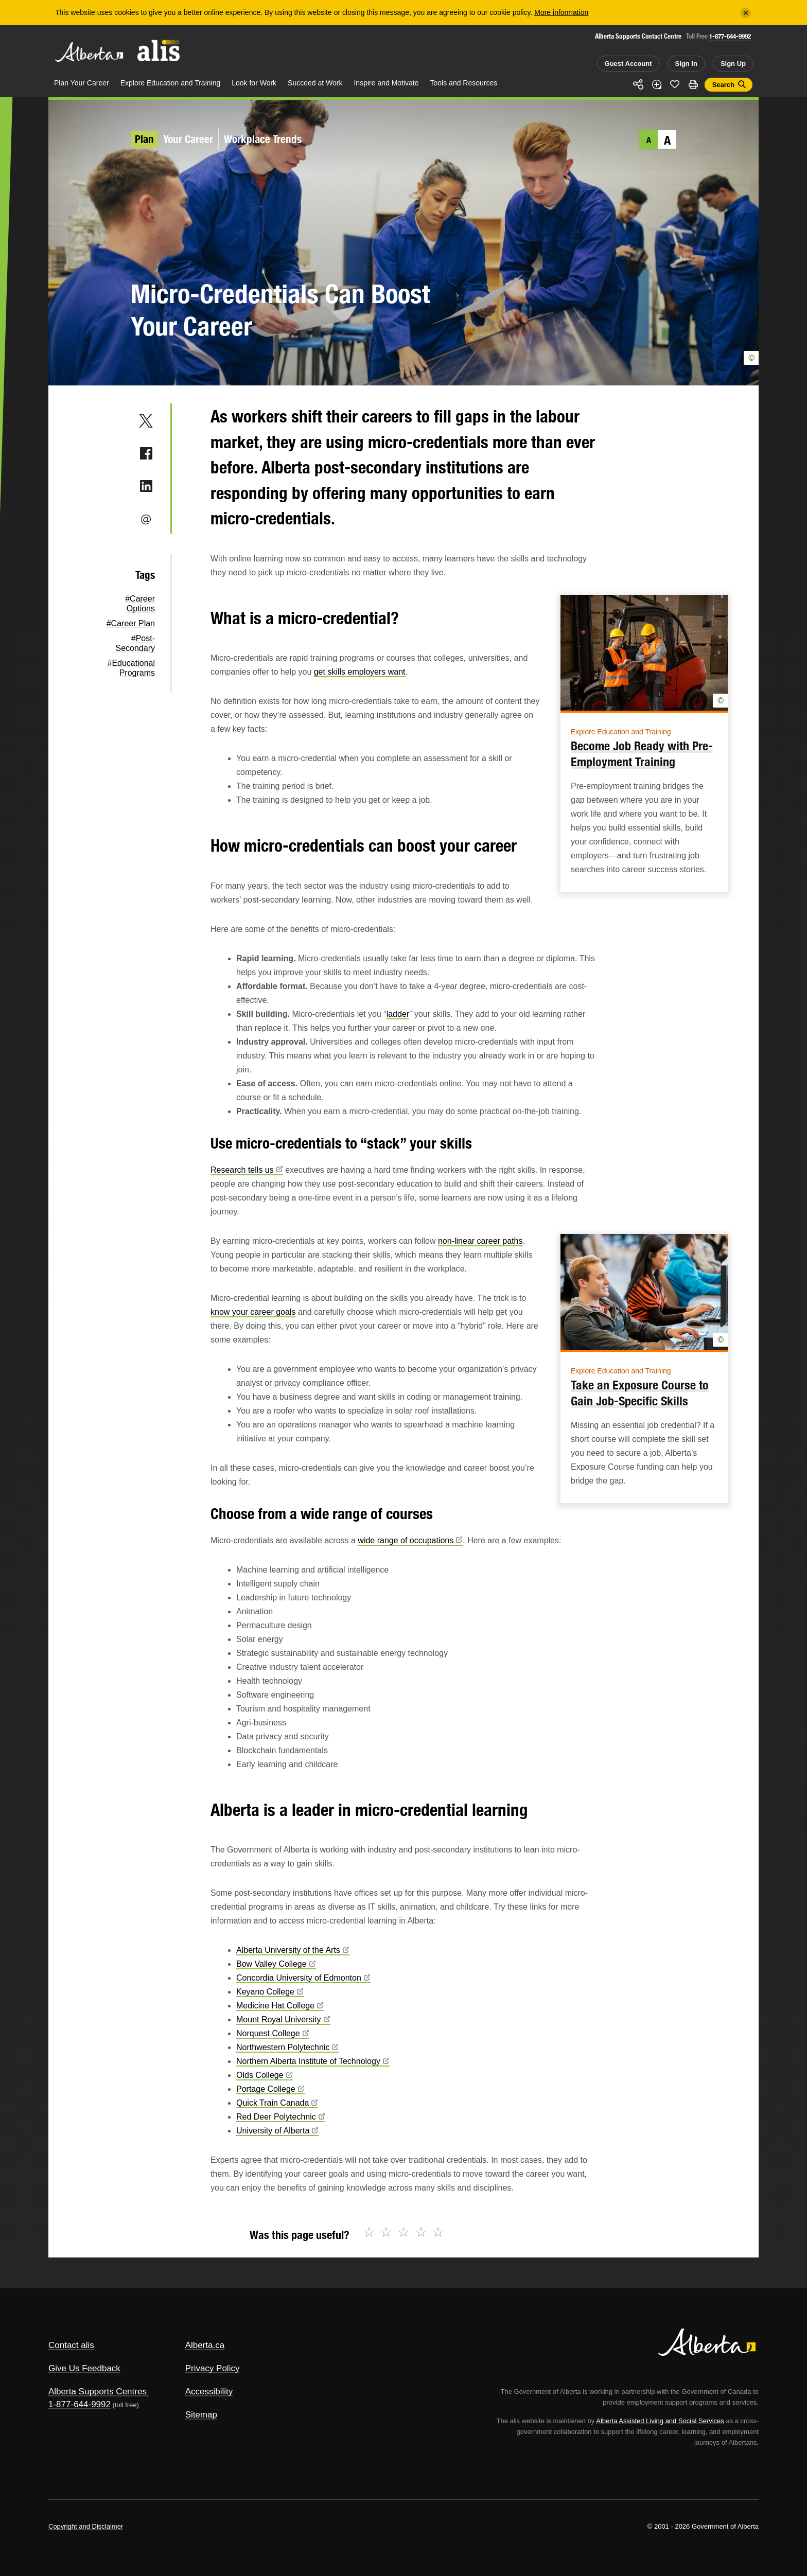 The width and height of the screenshot is (807, 2576). Describe the element at coordinates (146, 519) in the screenshot. I see `Email` at that location.